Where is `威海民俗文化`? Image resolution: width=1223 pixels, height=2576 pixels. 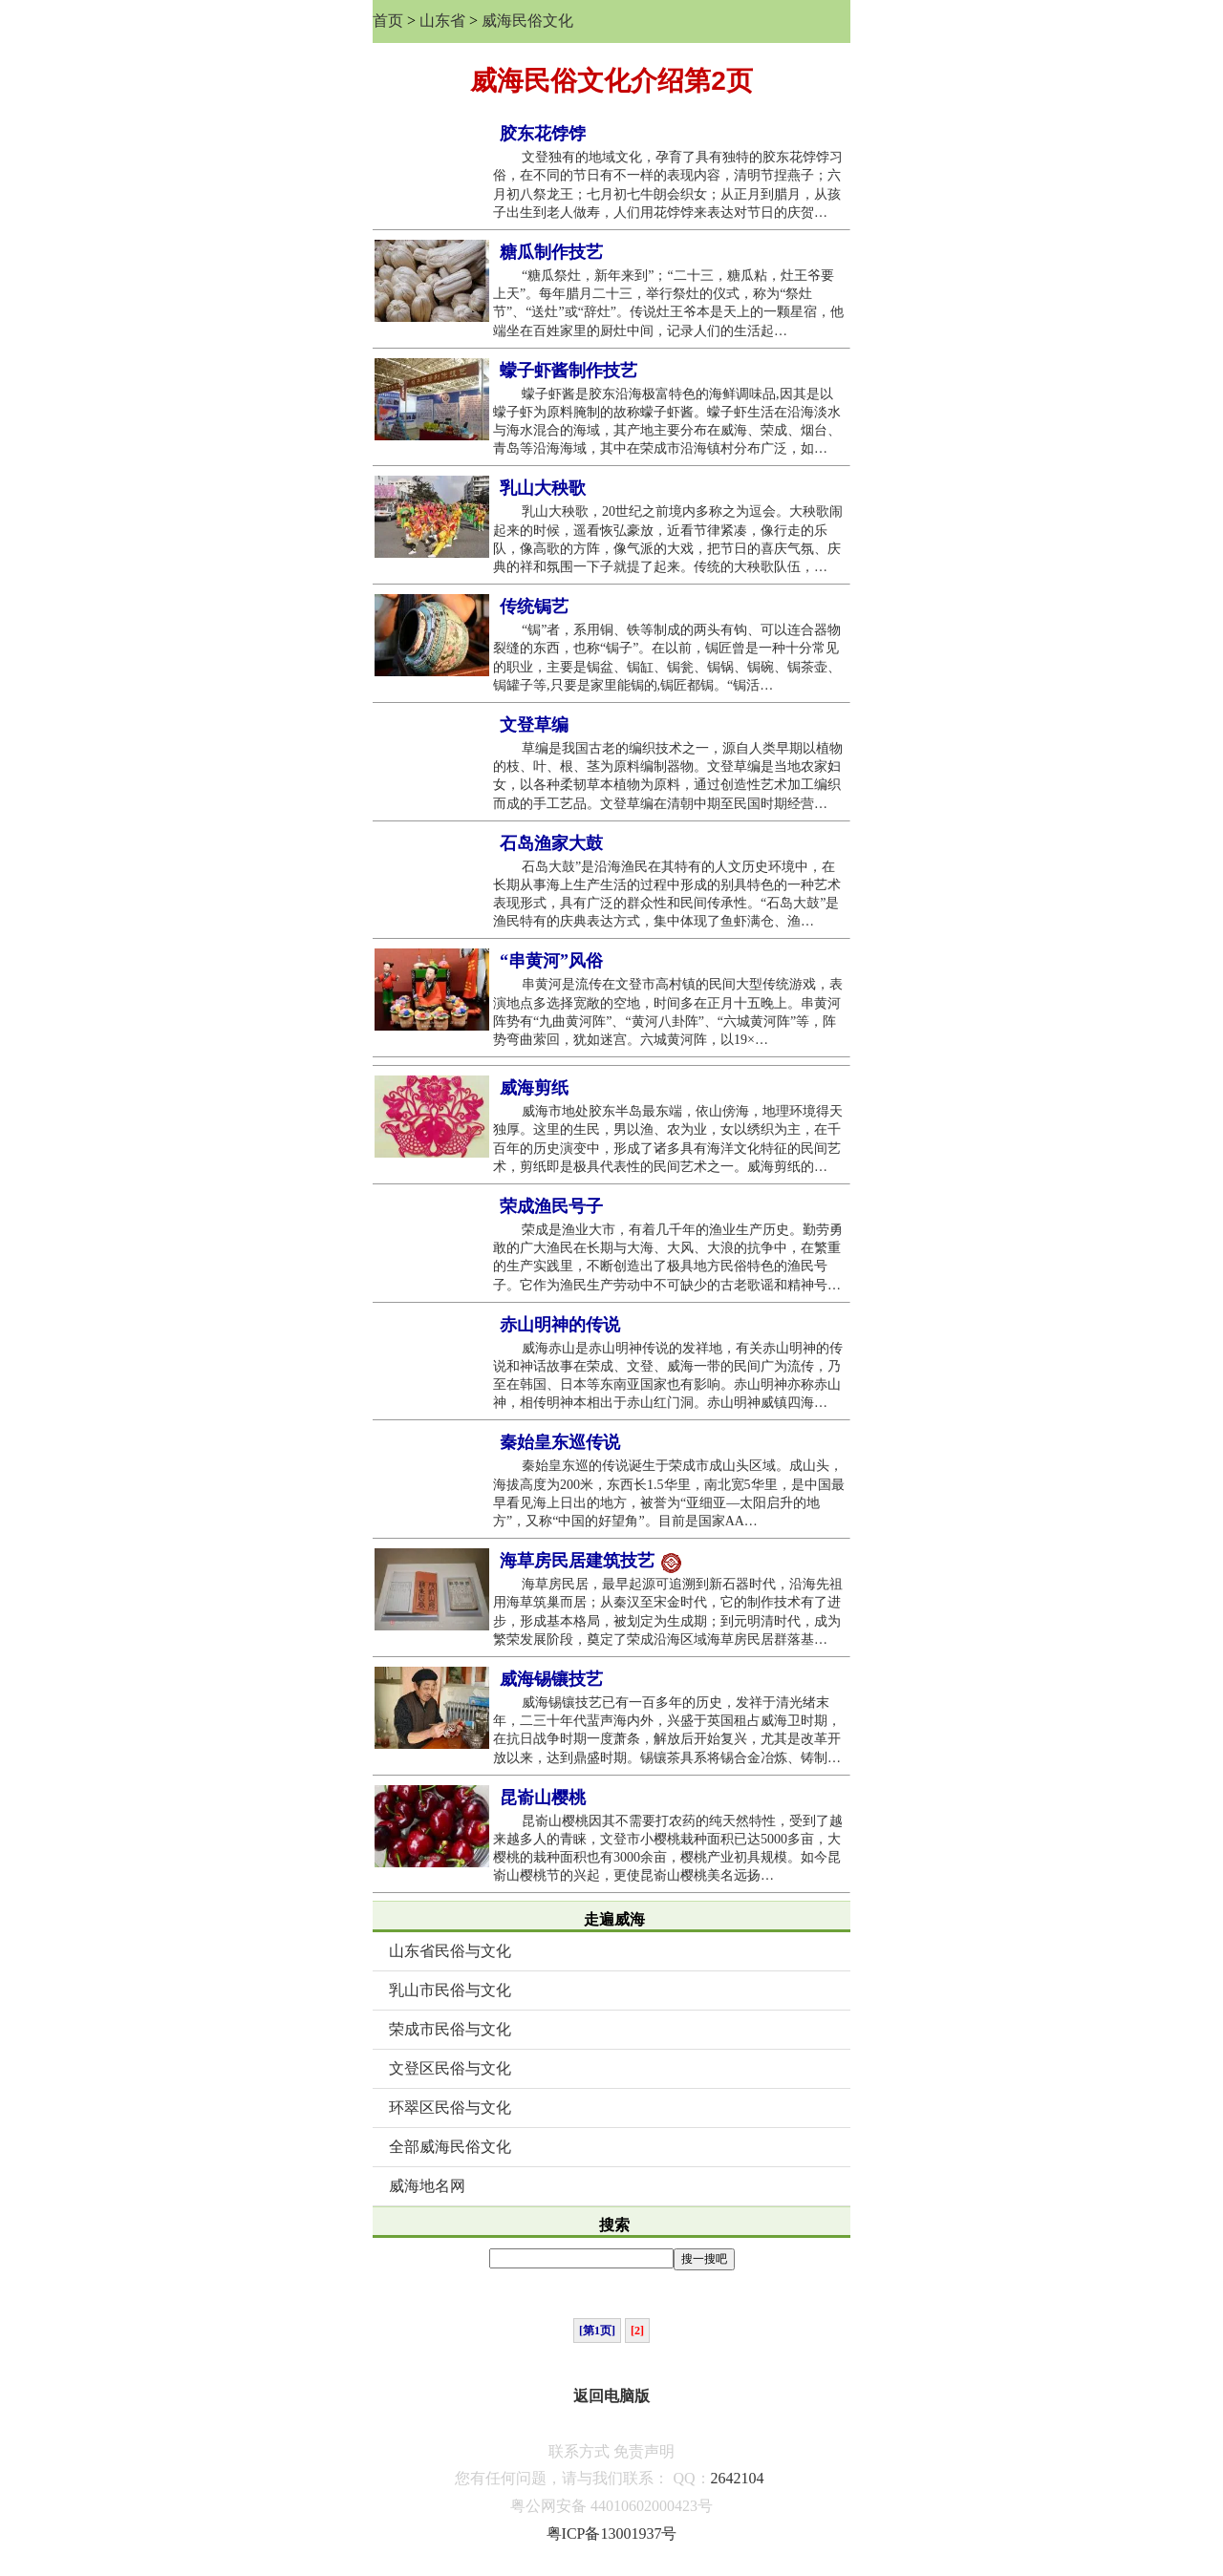 威海民俗文化 is located at coordinates (527, 20).